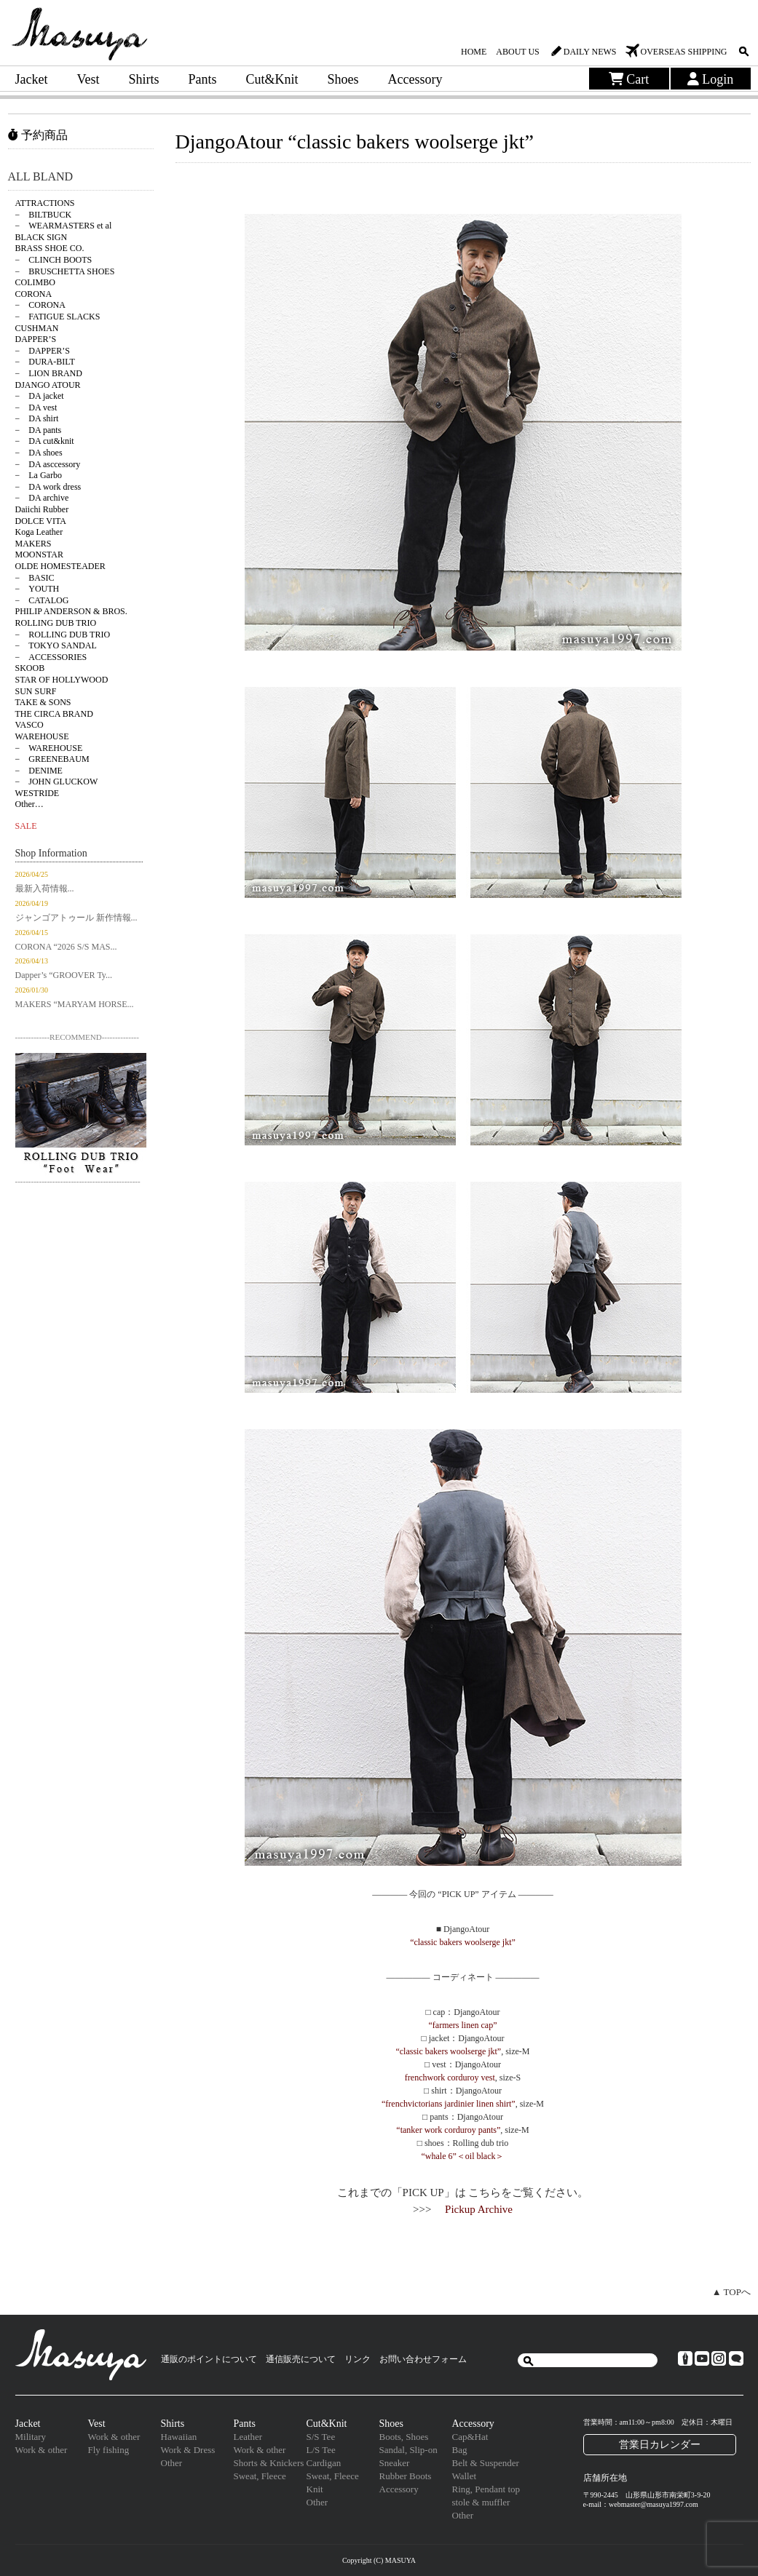 This screenshot has height=2576, width=758. I want to click on Sneaker, so click(394, 2462).